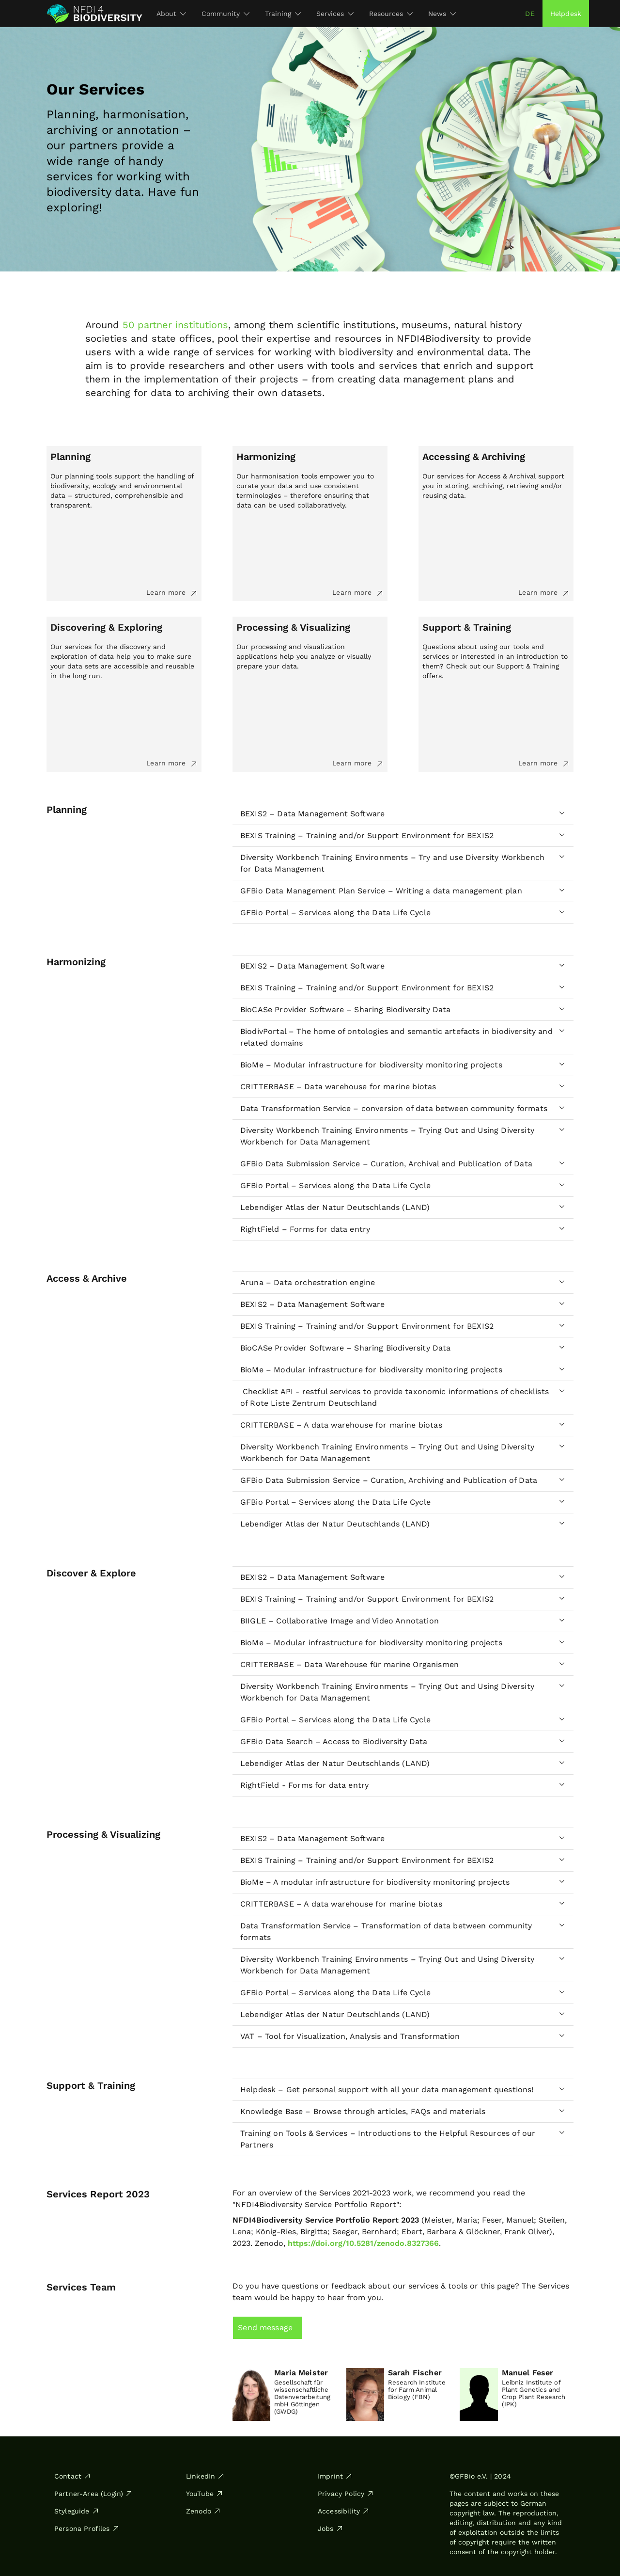  Describe the element at coordinates (529, 13) in the screenshot. I see `de` at that location.